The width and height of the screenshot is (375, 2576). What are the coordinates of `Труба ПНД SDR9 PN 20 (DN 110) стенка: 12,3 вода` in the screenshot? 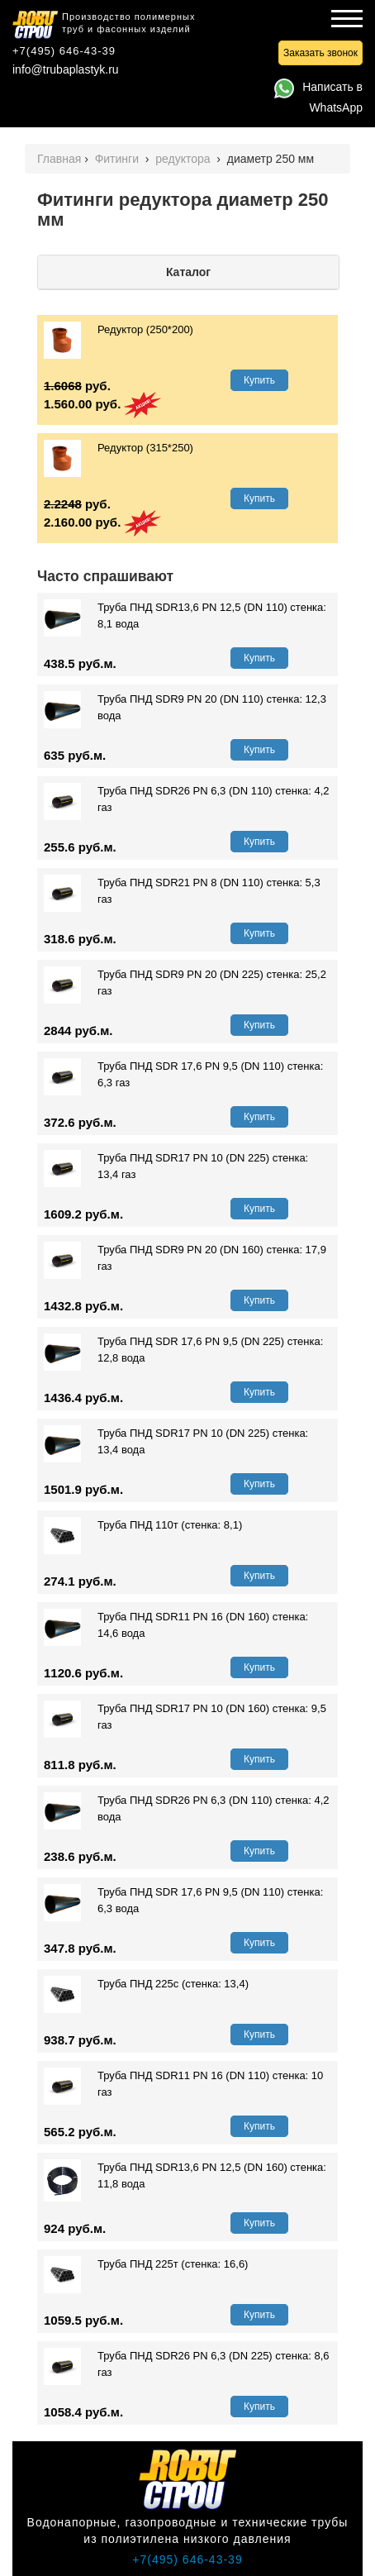 It's located at (185, 707).